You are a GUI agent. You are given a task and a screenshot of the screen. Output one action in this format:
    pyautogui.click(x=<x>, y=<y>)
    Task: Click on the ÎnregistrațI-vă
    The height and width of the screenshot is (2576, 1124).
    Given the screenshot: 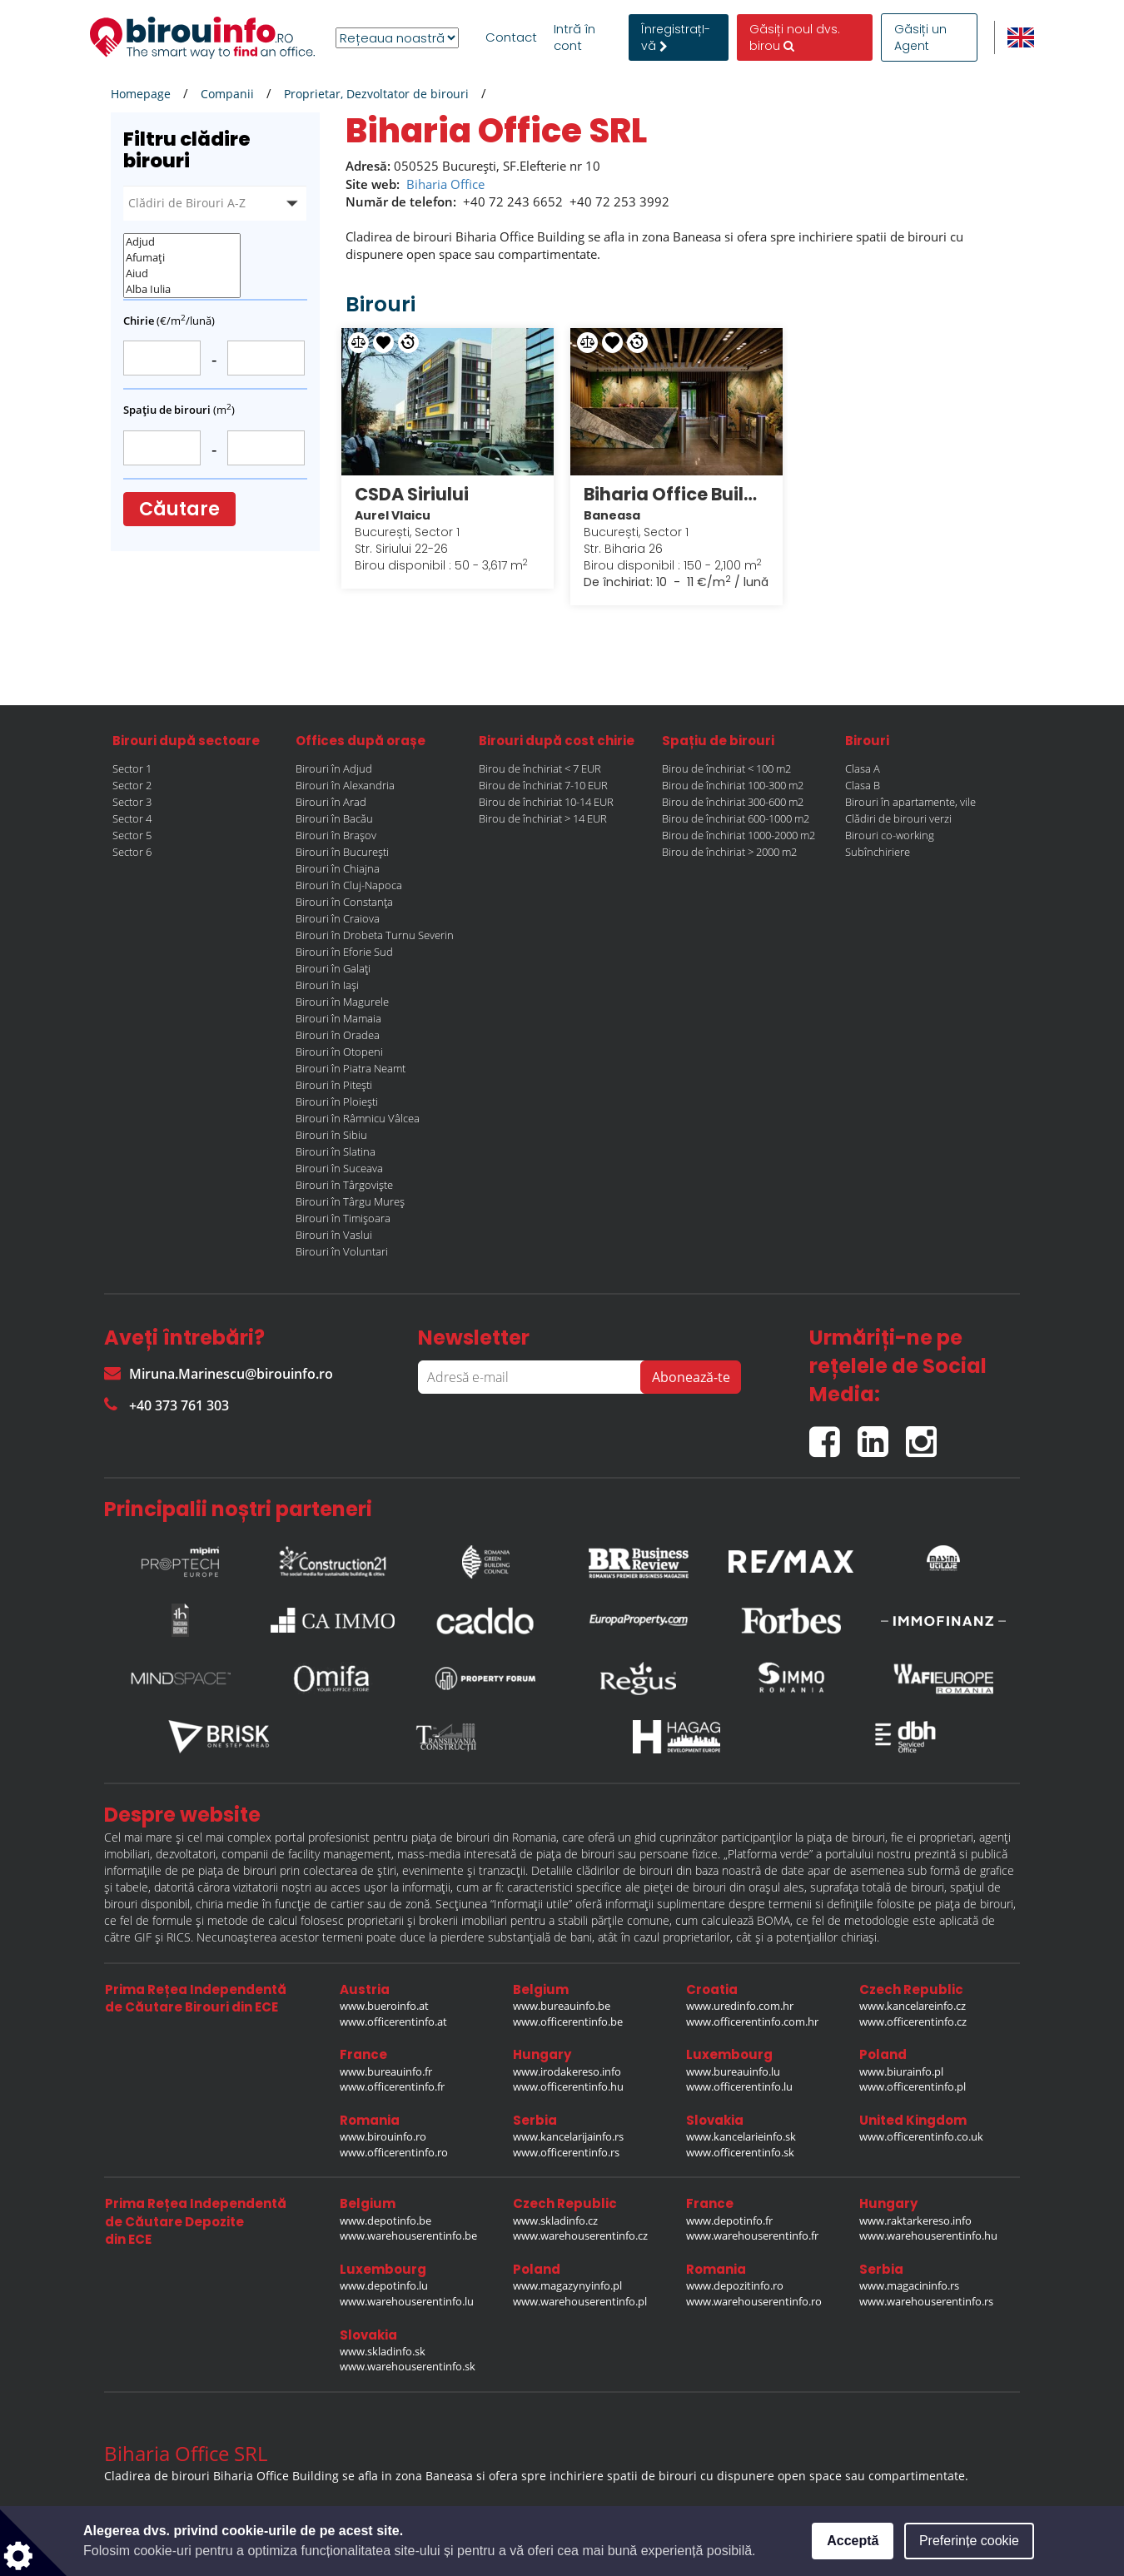 What is the action you would take?
    pyautogui.click(x=675, y=37)
    